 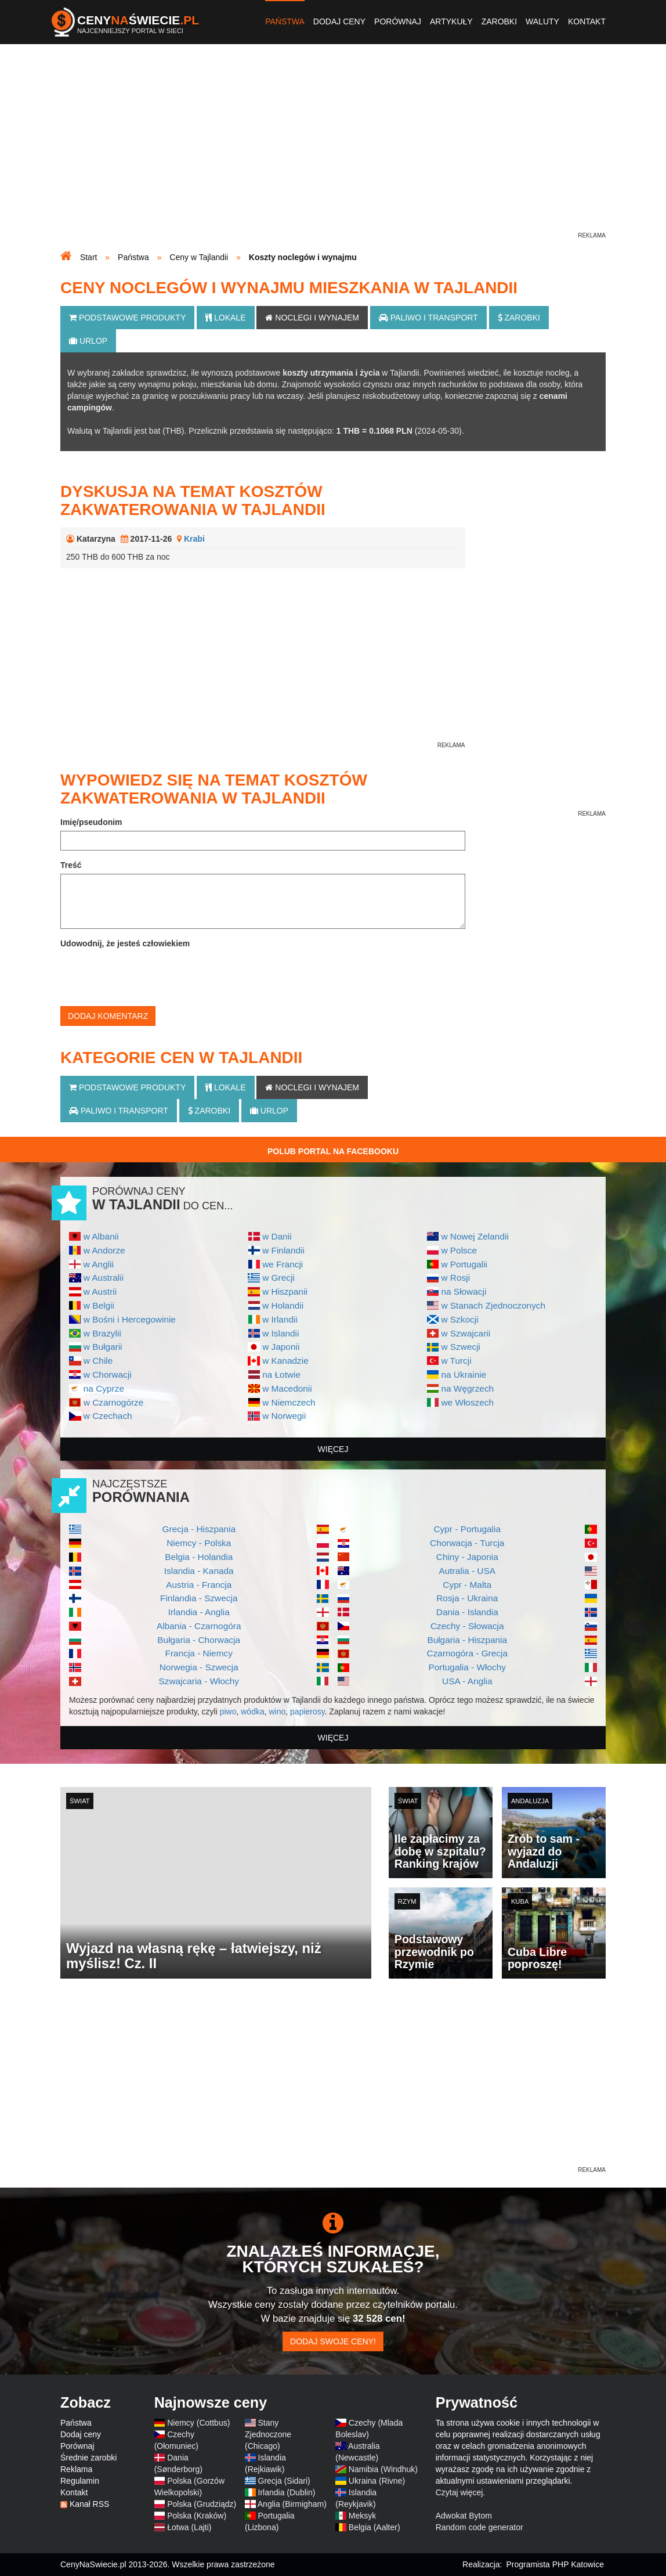 I want to click on w Belgii, so click(x=99, y=1305).